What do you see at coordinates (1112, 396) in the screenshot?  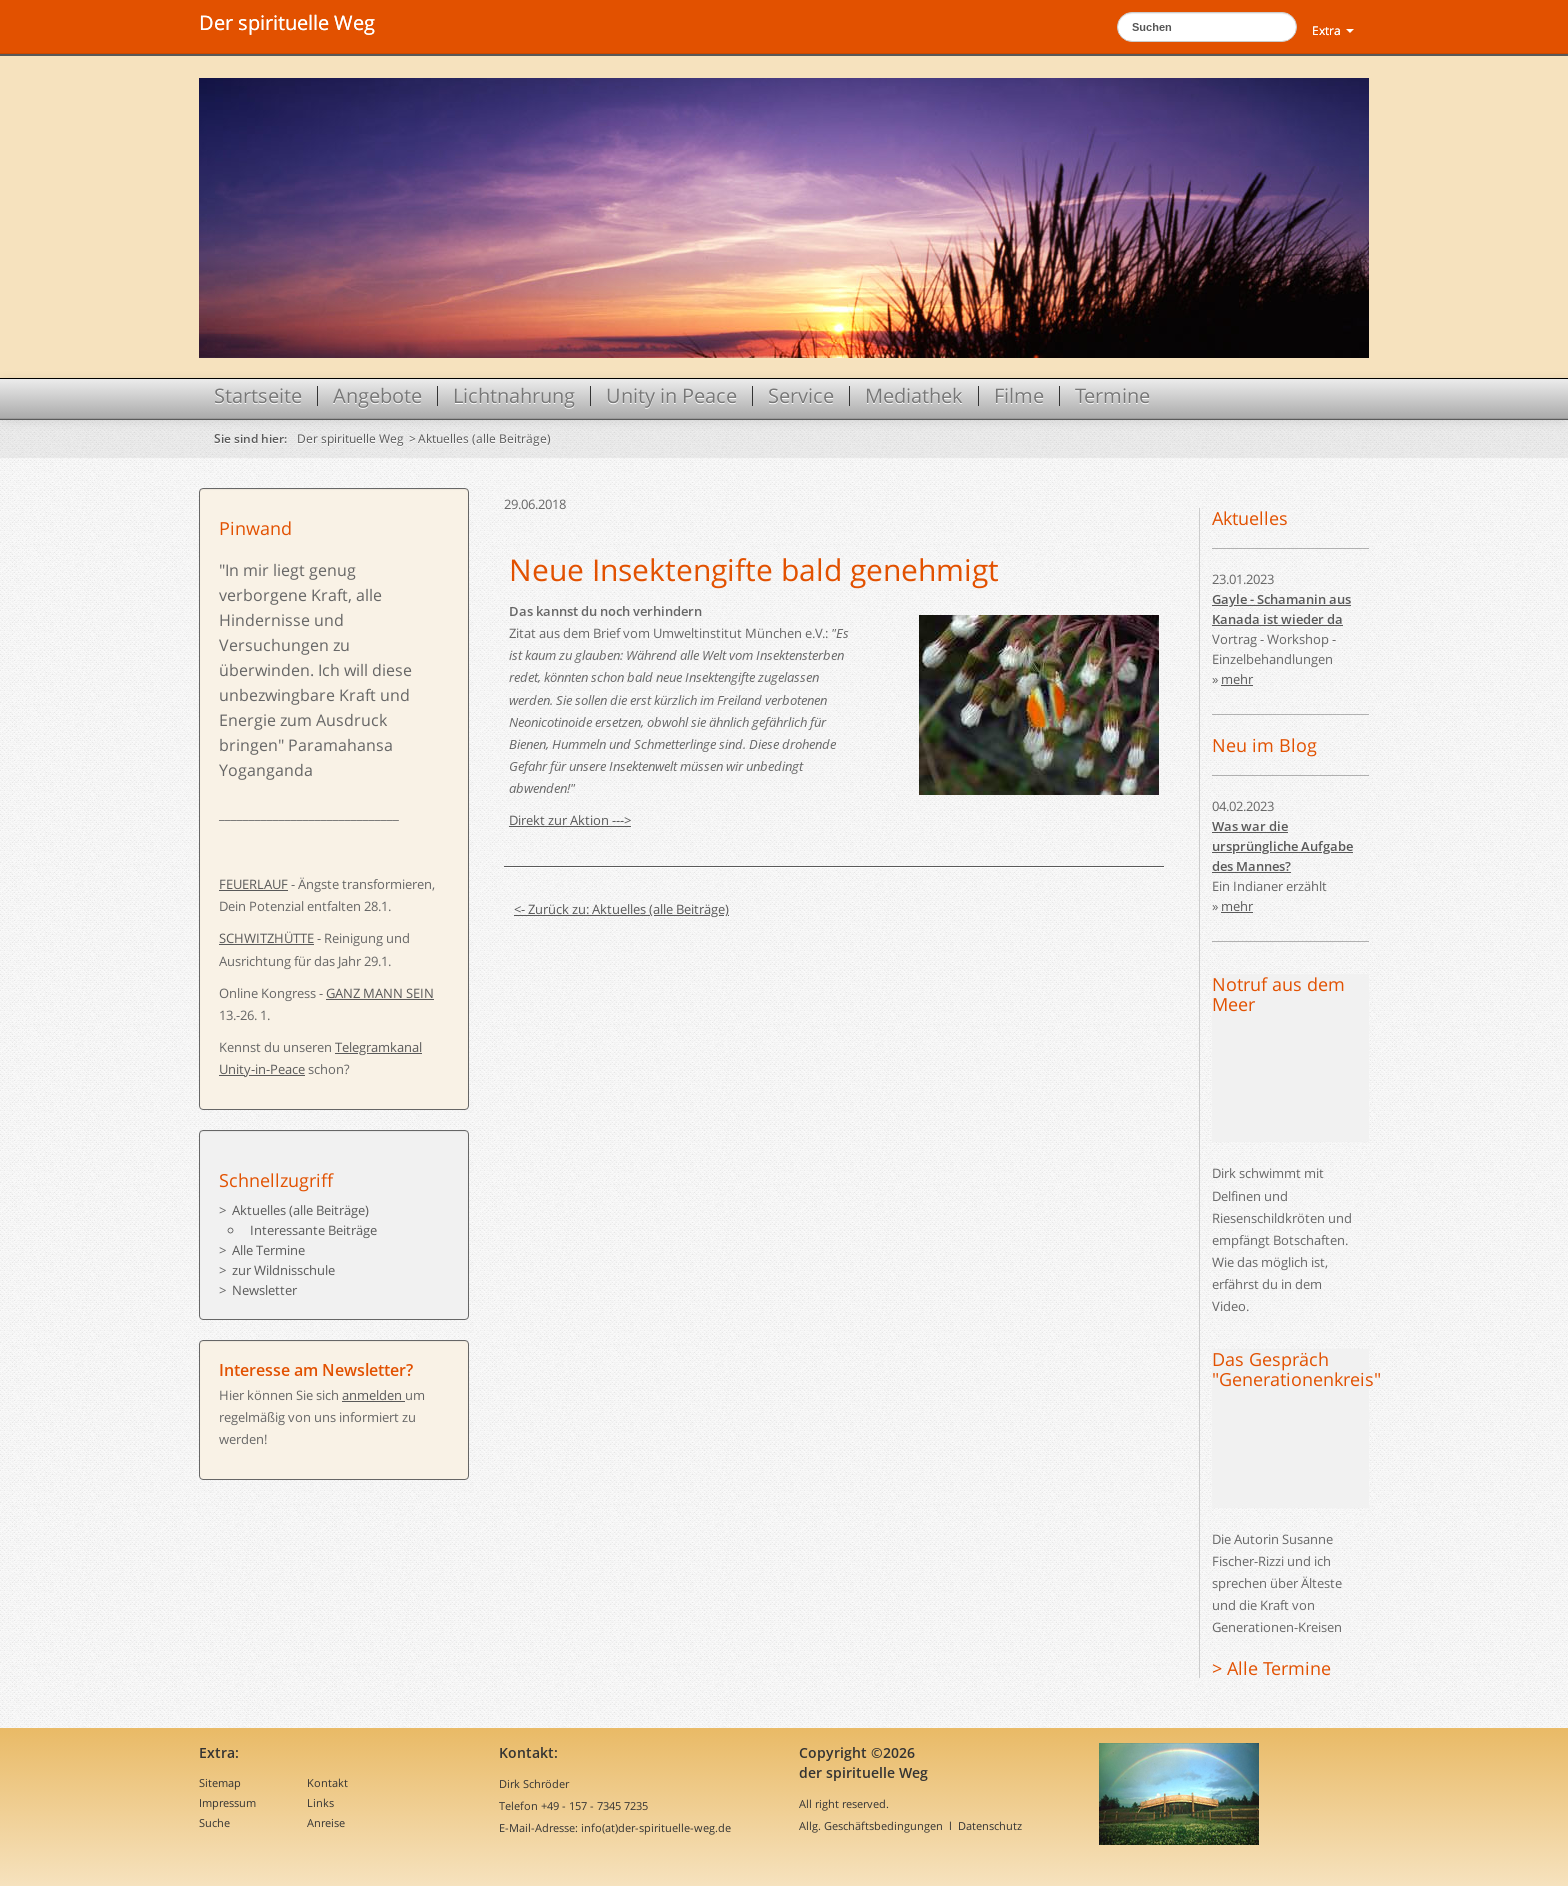 I see `Termine` at bounding box center [1112, 396].